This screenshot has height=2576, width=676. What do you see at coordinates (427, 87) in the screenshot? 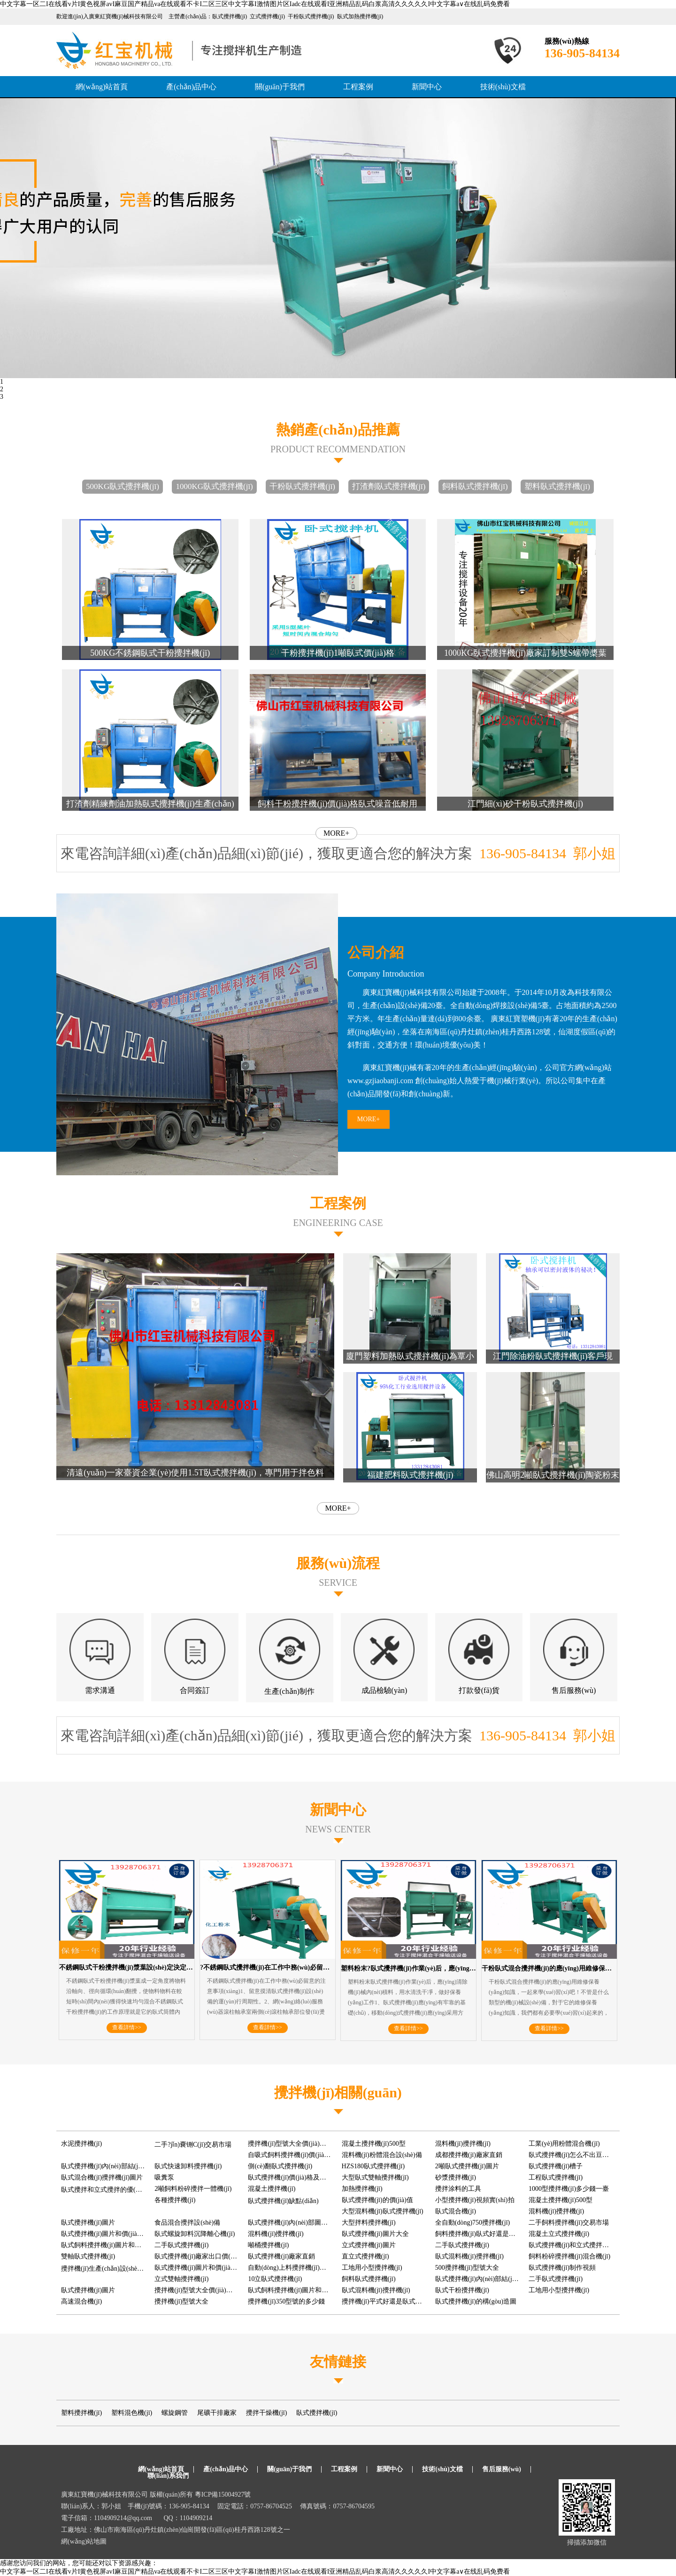
I see `新聞中心` at bounding box center [427, 87].